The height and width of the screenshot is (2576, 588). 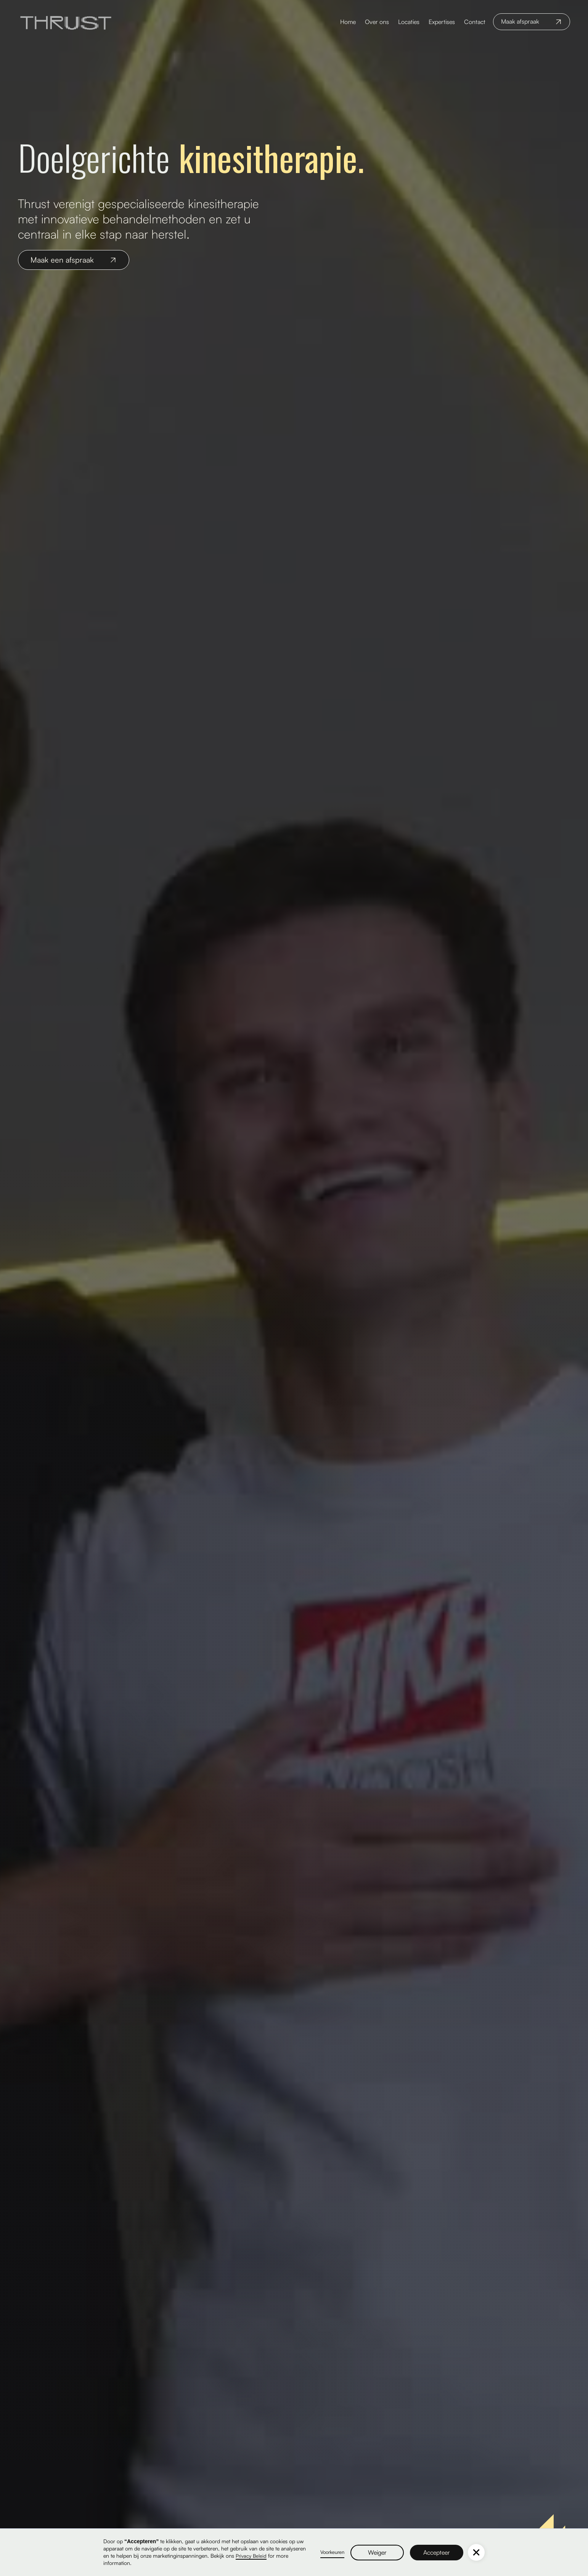 What do you see at coordinates (251, 2556) in the screenshot?
I see `Privacy Beleid` at bounding box center [251, 2556].